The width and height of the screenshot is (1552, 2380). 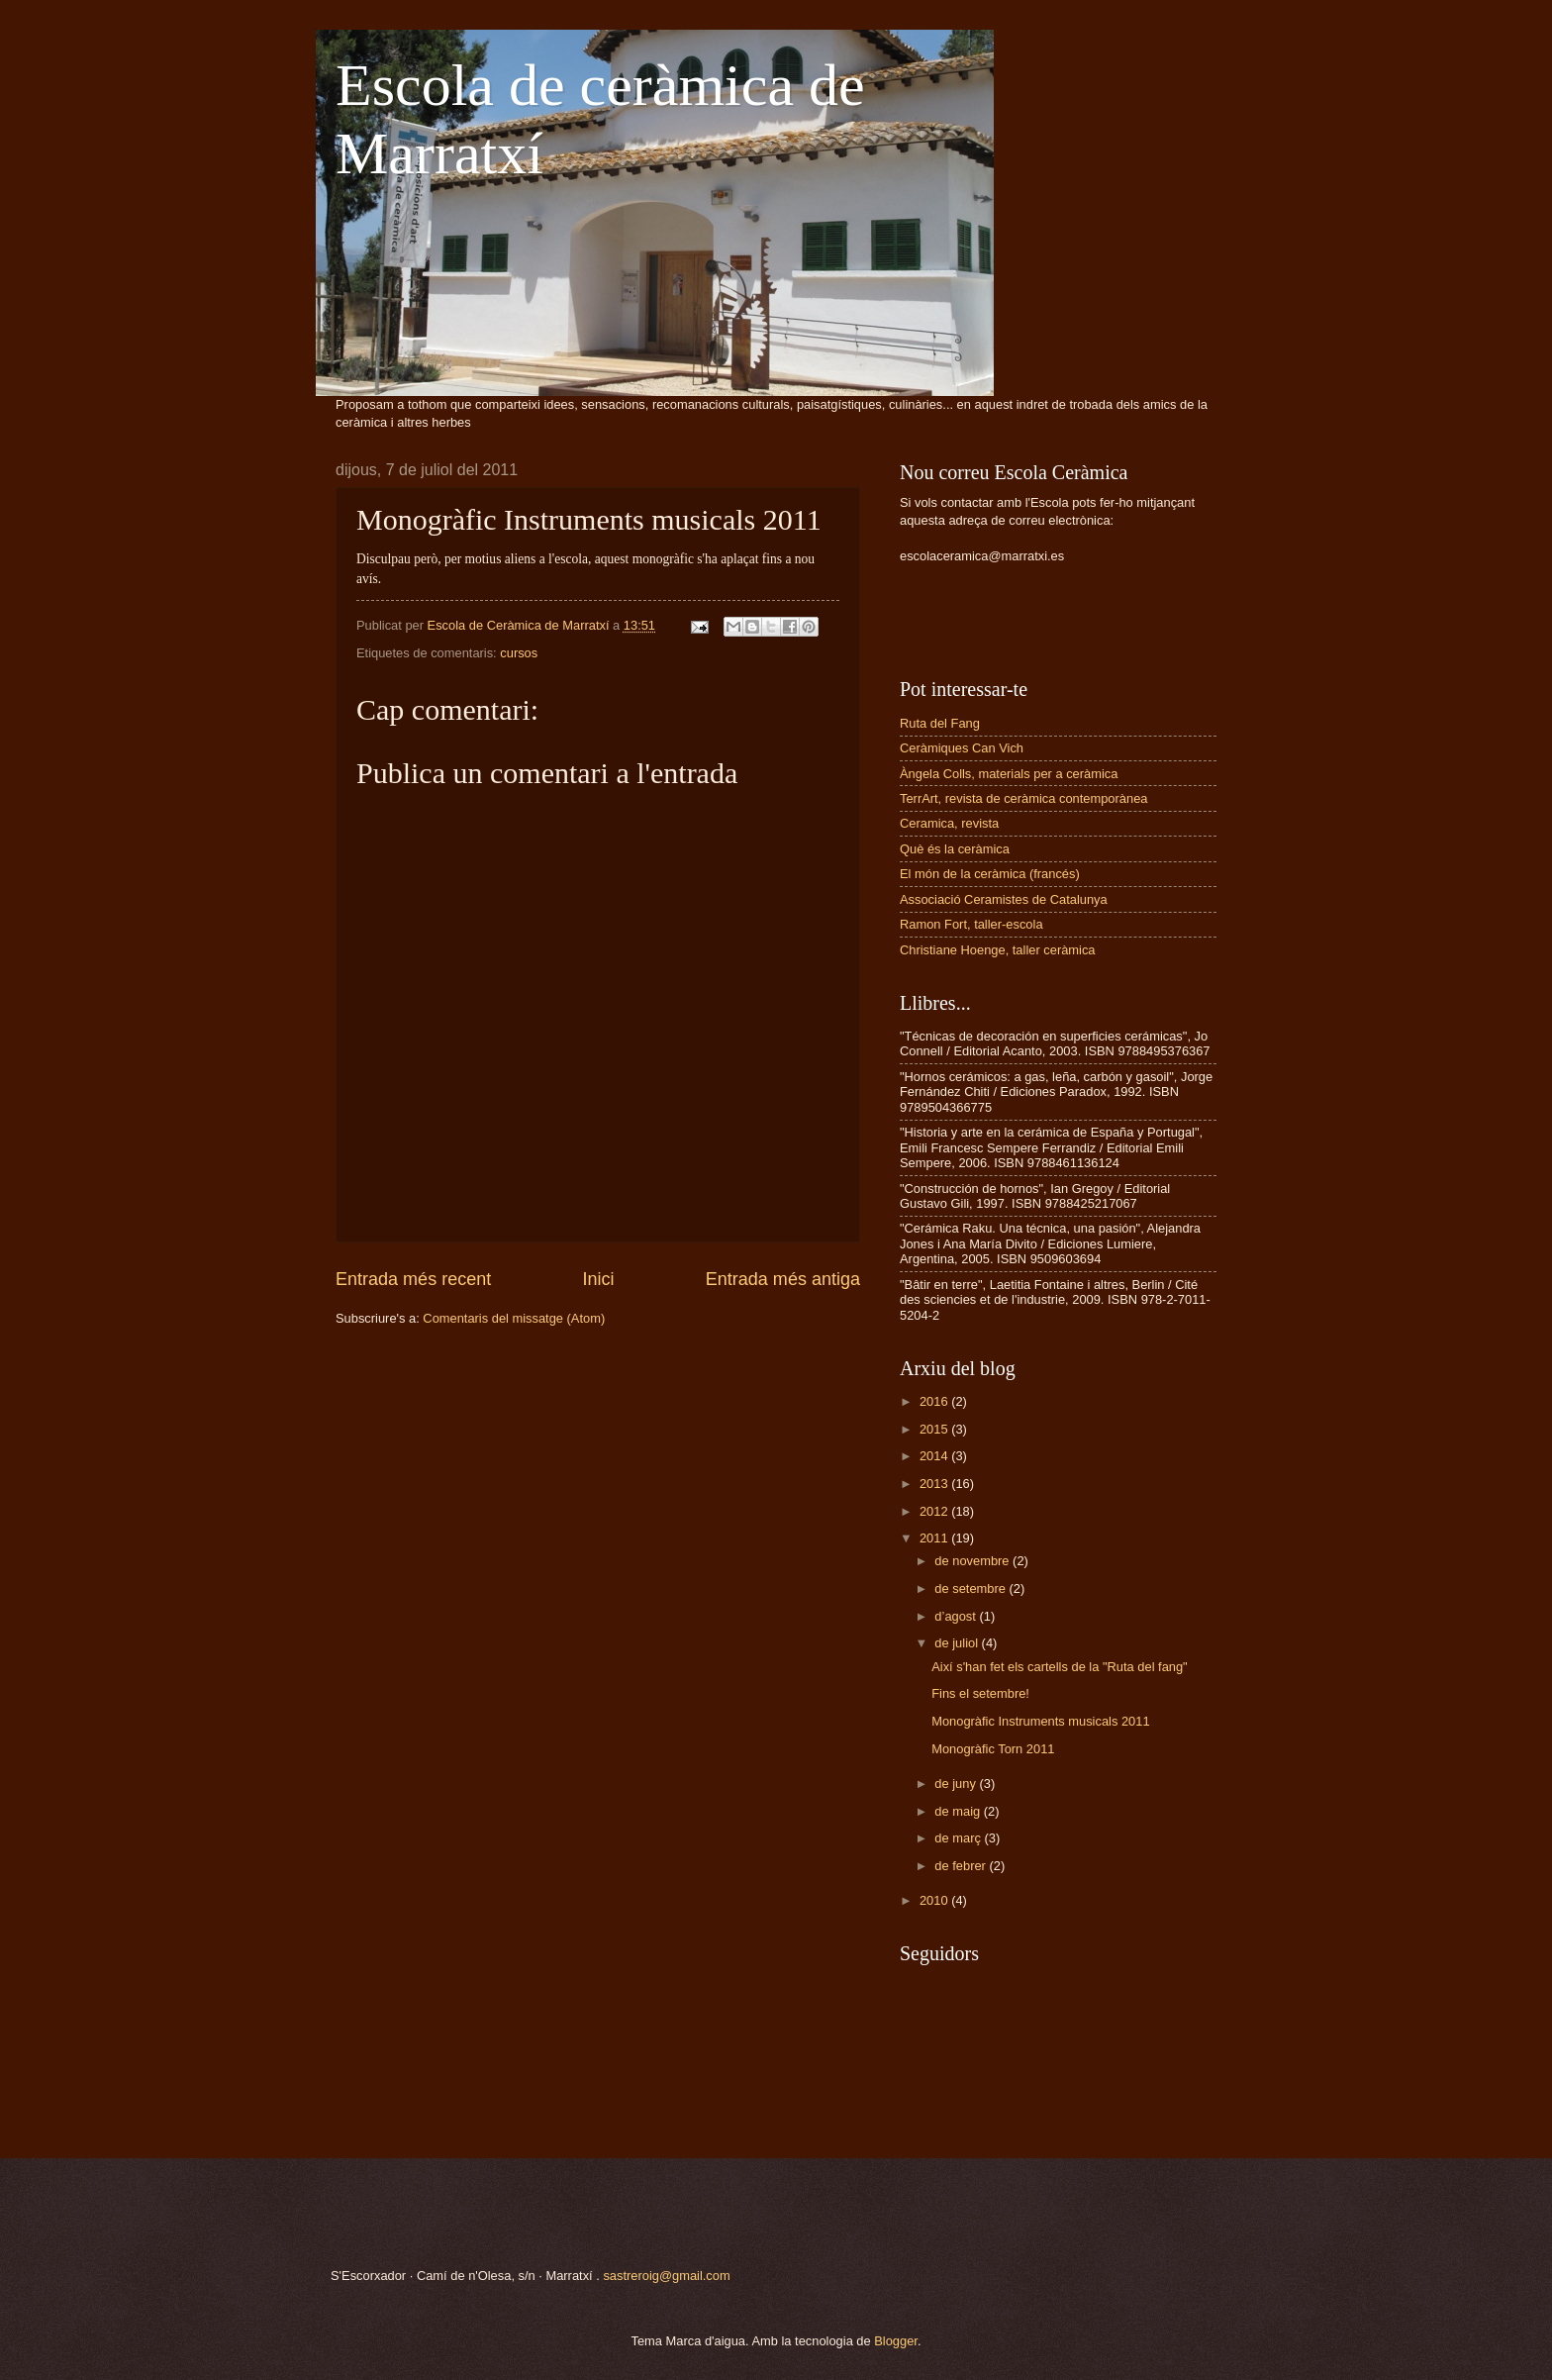 I want to click on d’agost, so click(x=956, y=1616).